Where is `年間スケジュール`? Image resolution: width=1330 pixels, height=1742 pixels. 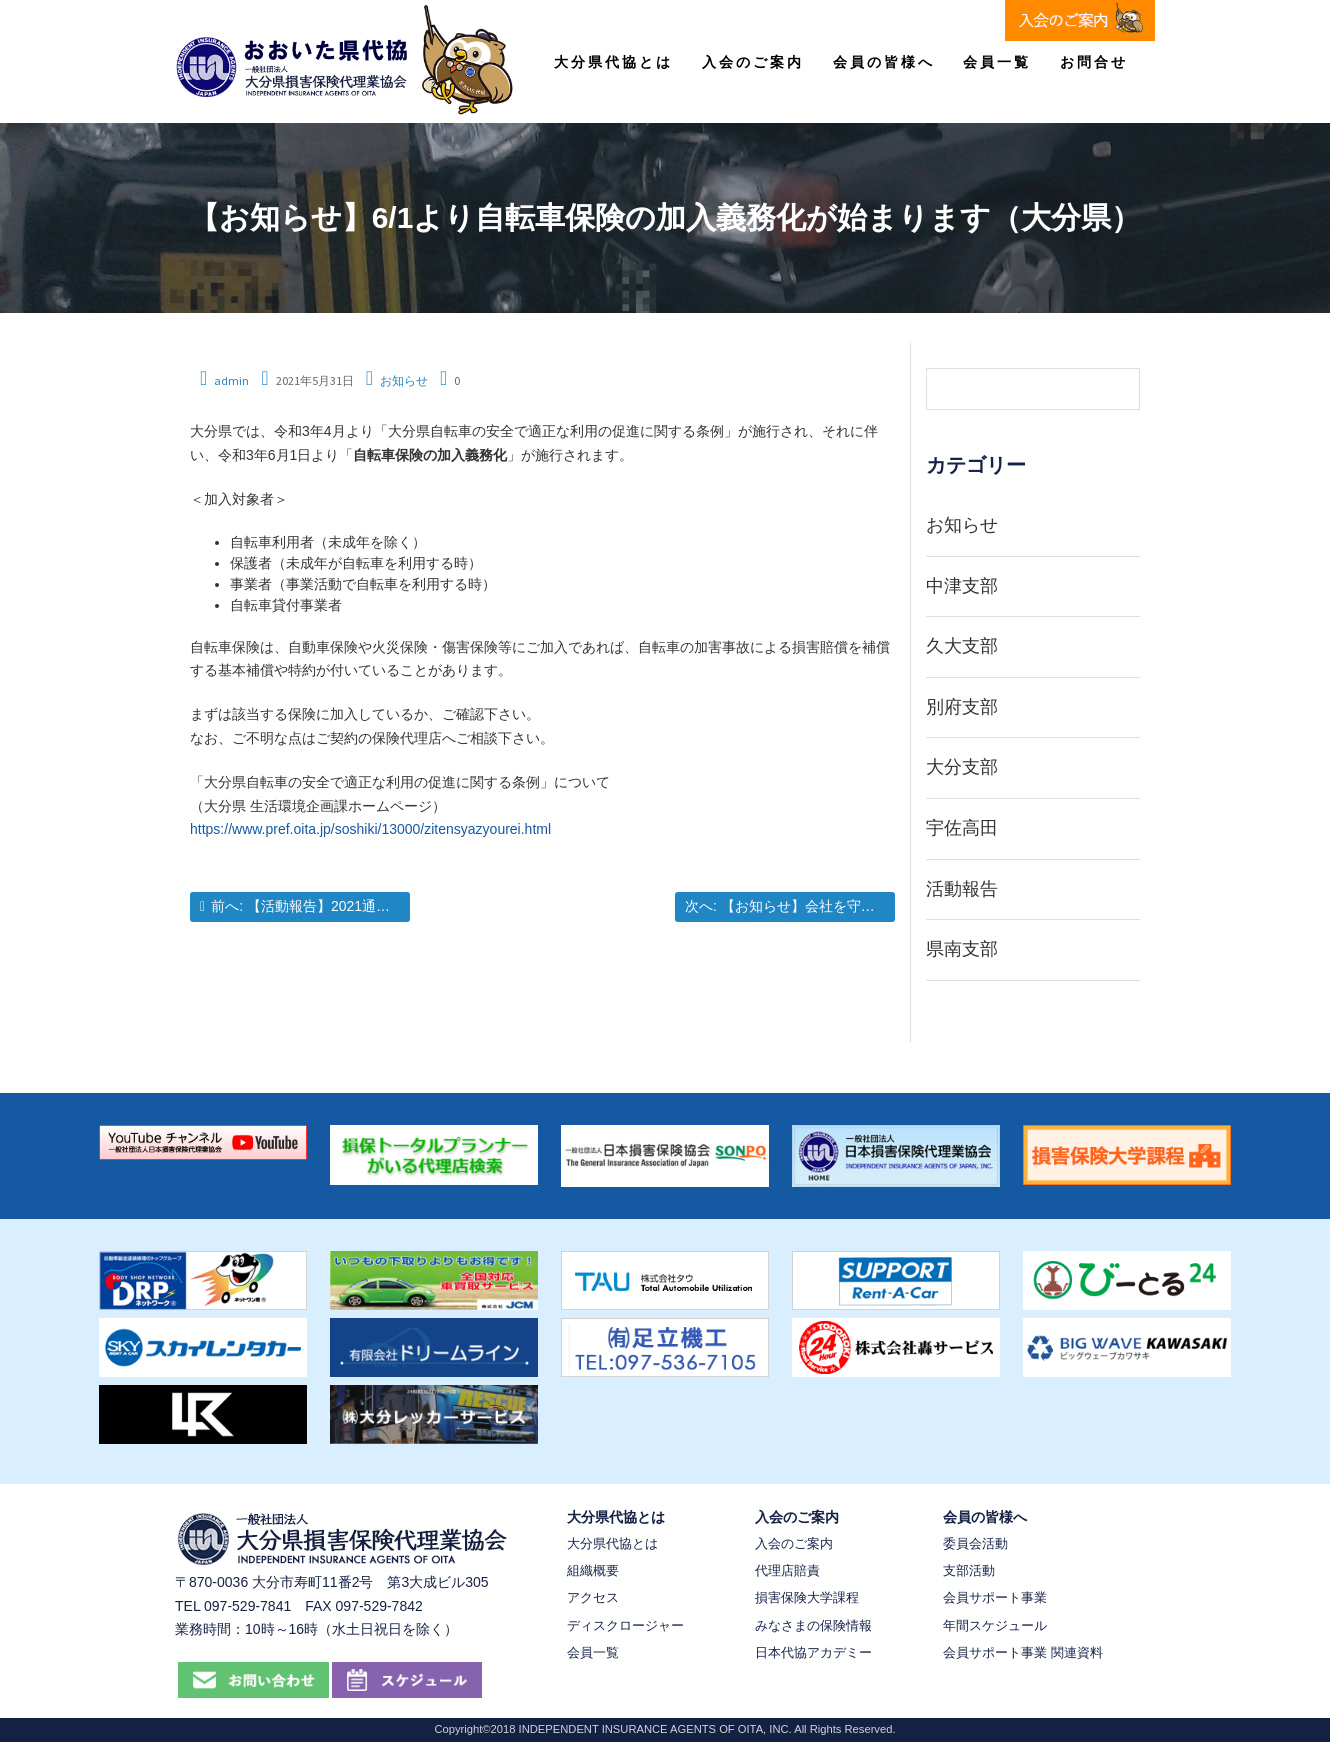 年間スケジュール is located at coordinates (995, 1625).